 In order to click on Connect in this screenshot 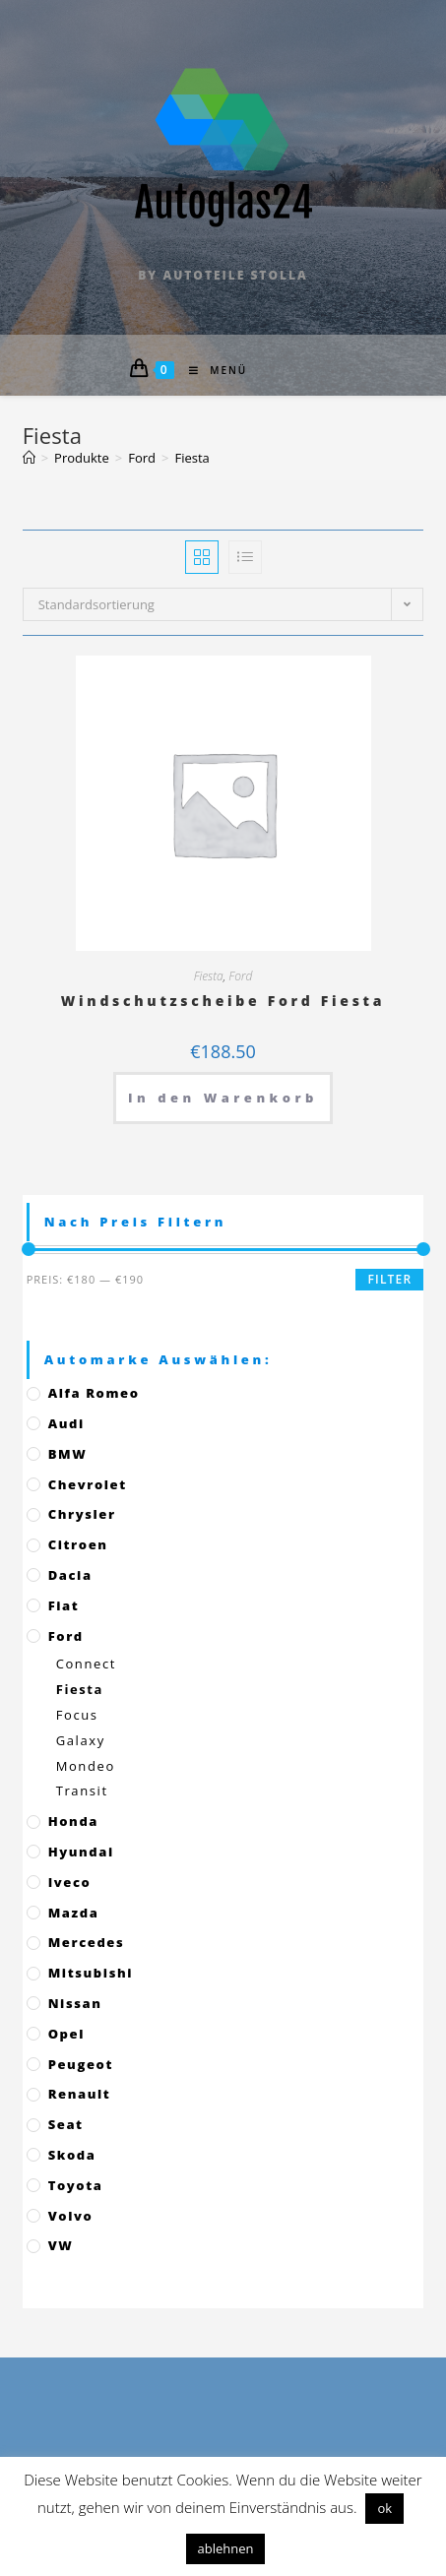, I will do `click(86, 1663)`.